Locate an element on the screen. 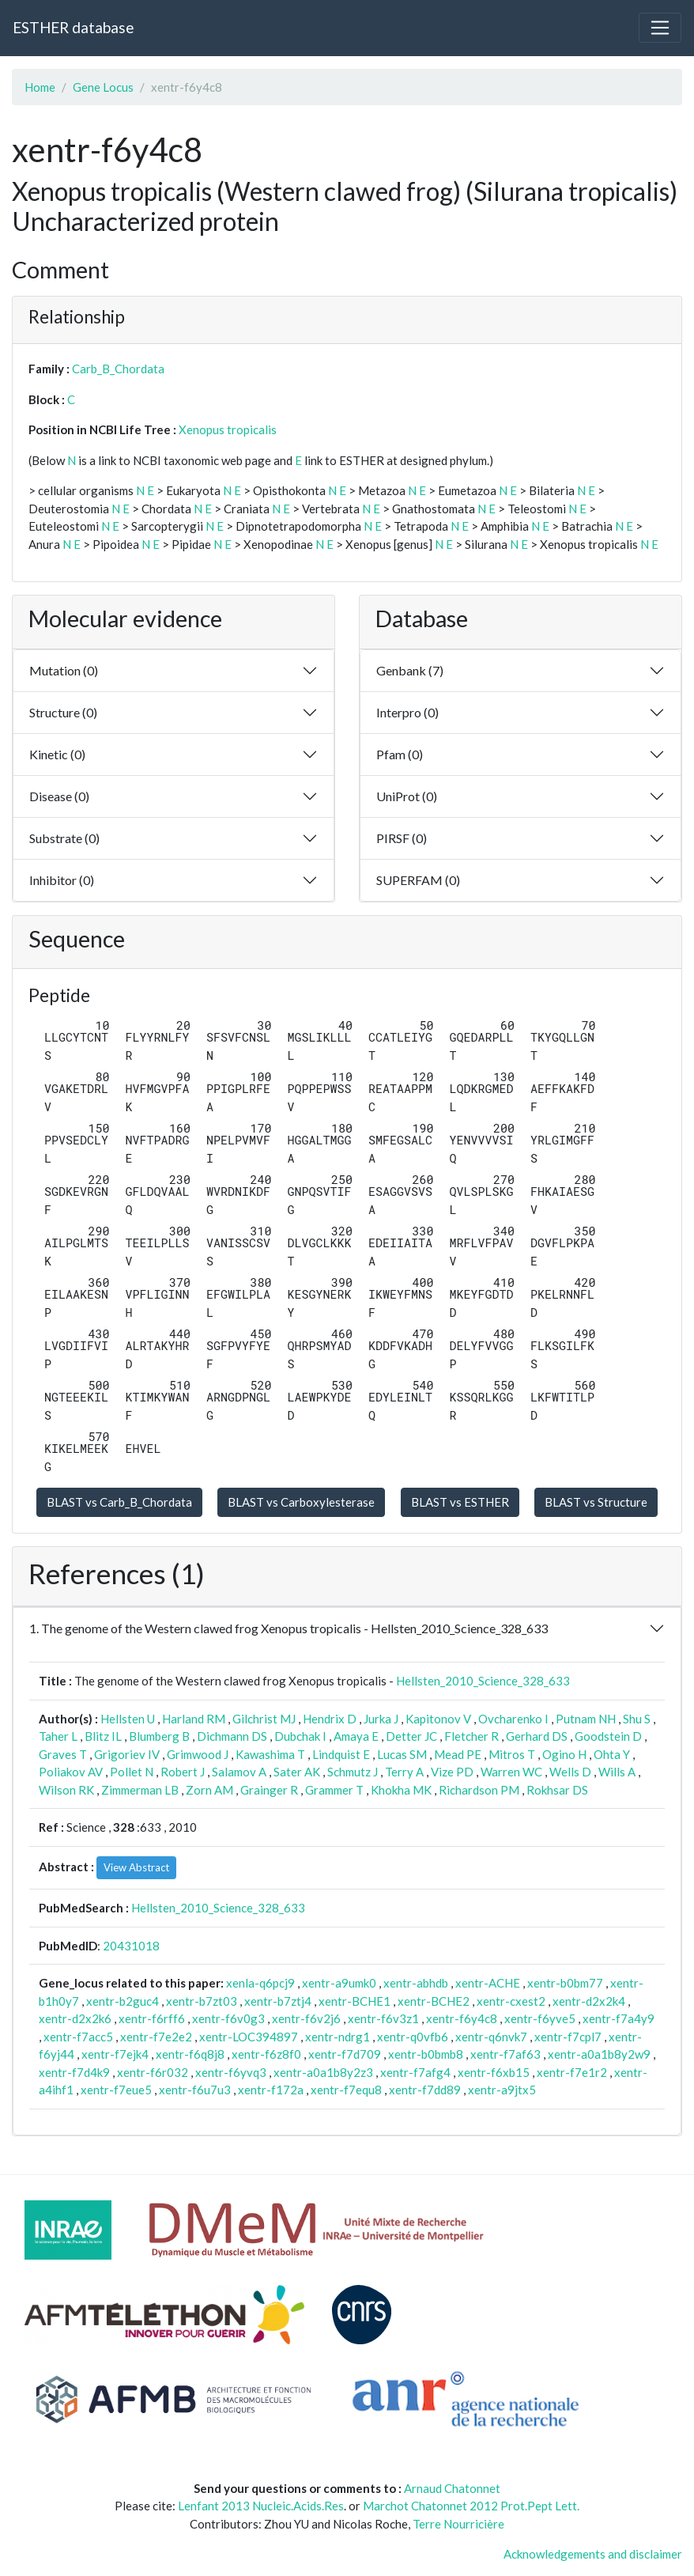  xentr-d2x2k4 is located at coordinates (589, 2001).